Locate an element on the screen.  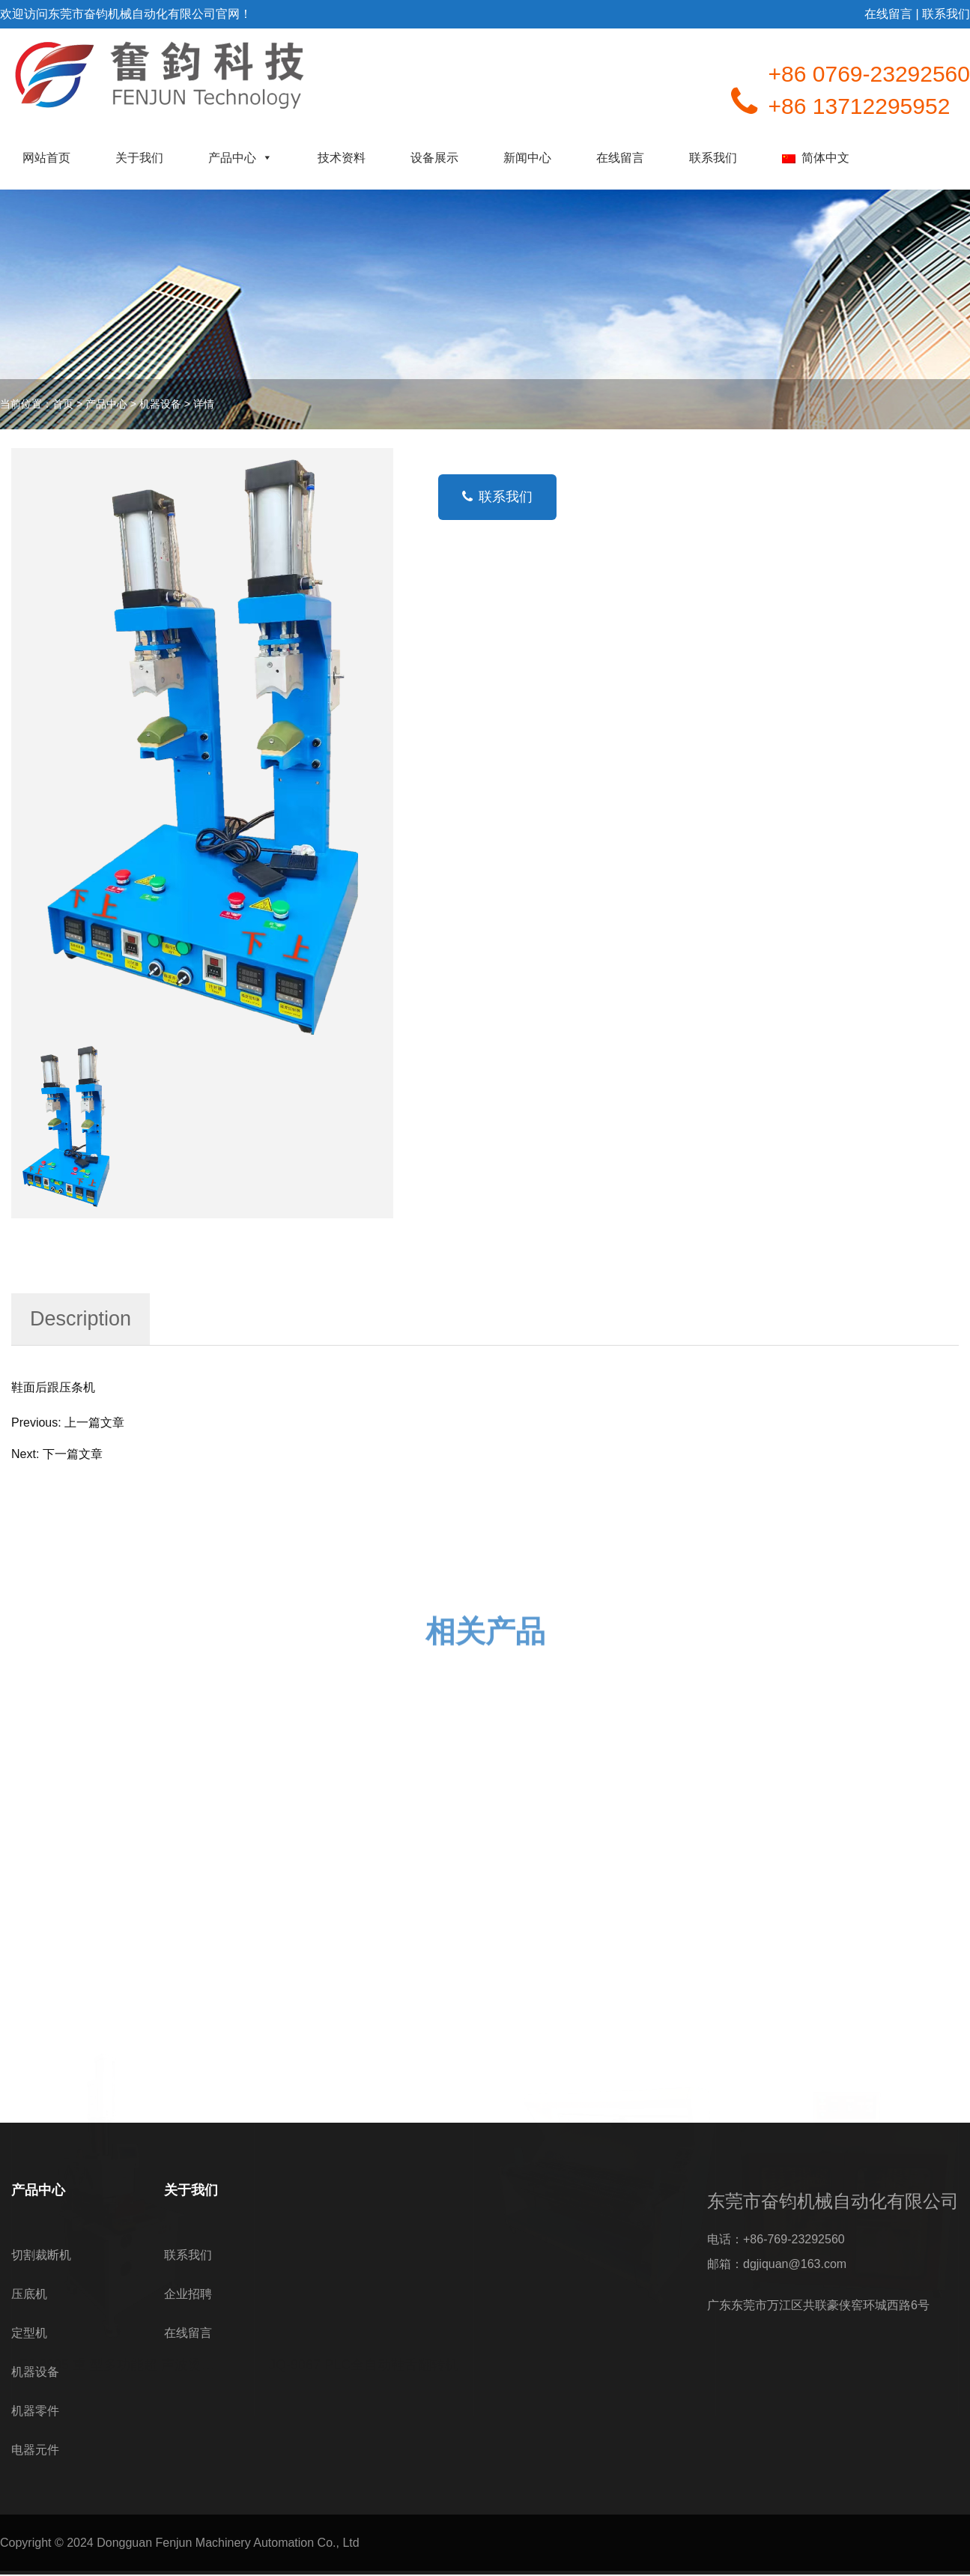
新闻中心 is located at coordinates (527, 157).